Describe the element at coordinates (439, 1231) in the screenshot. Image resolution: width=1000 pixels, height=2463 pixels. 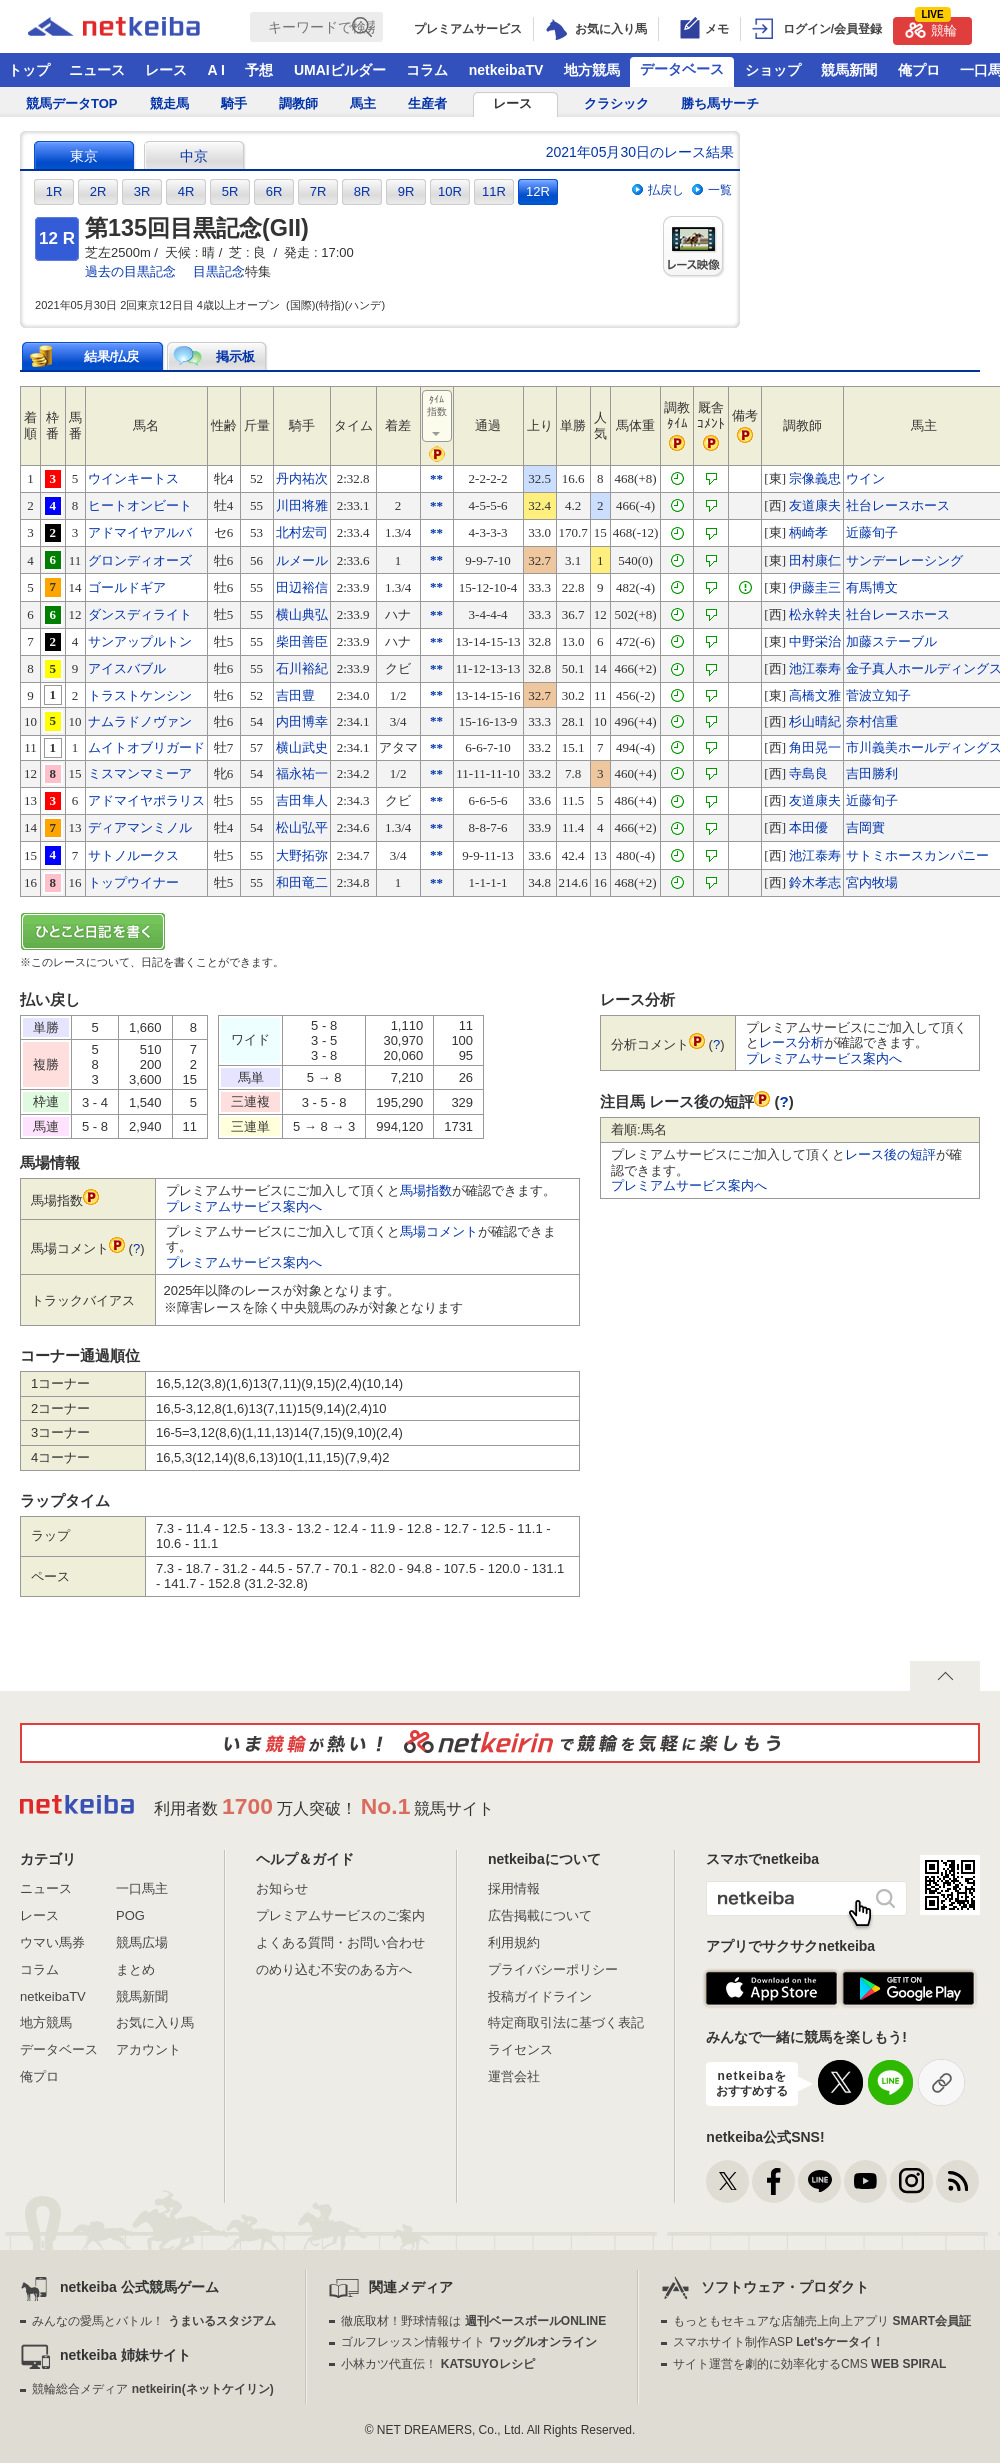
I see `馬場コメント` at that location.